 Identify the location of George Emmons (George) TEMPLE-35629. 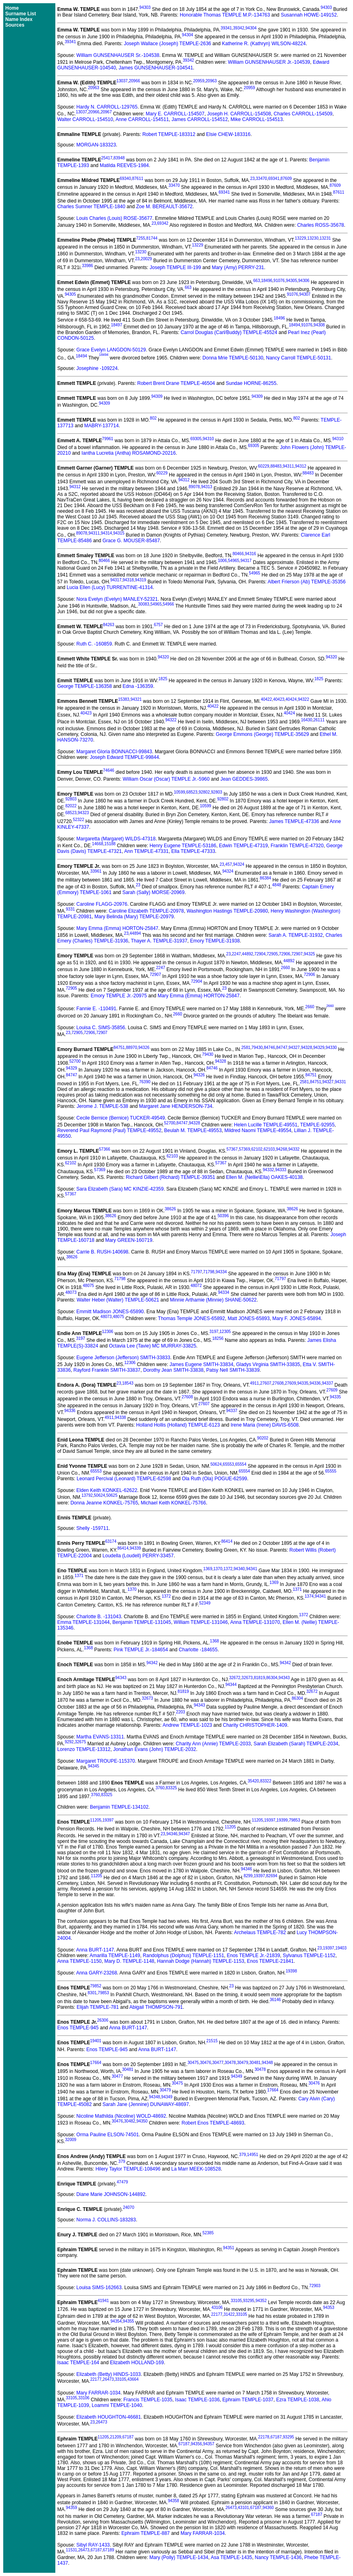
(262, 734).